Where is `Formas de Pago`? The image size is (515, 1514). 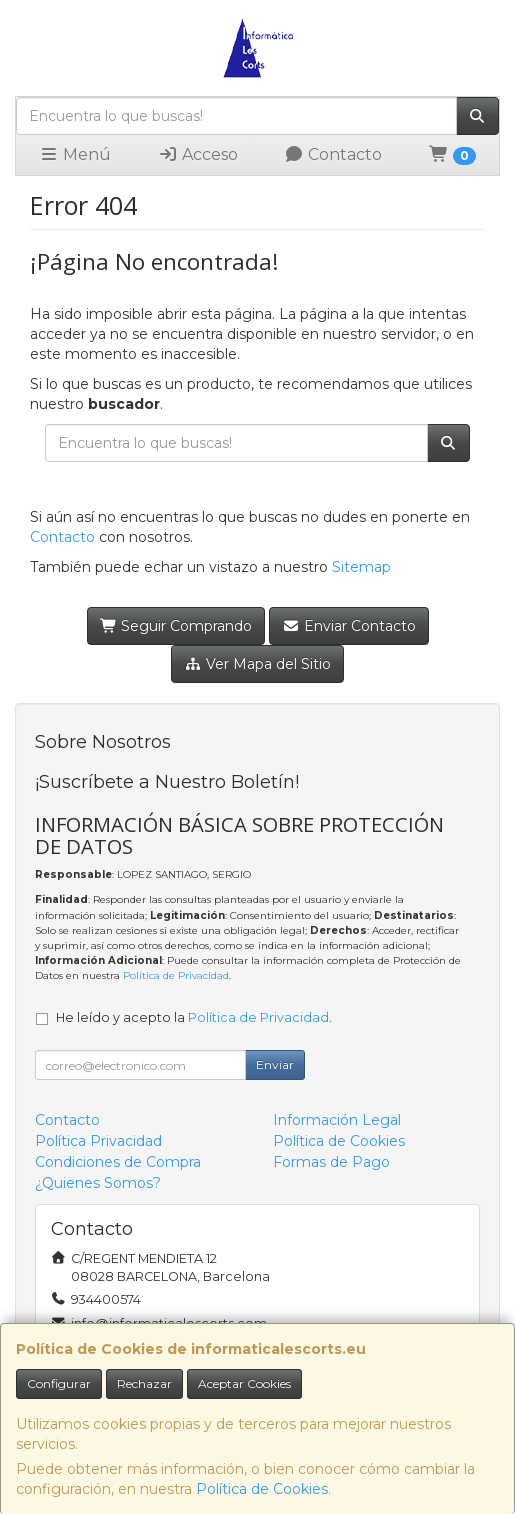
Formas de Pago is located at coordinates (331, 1162).